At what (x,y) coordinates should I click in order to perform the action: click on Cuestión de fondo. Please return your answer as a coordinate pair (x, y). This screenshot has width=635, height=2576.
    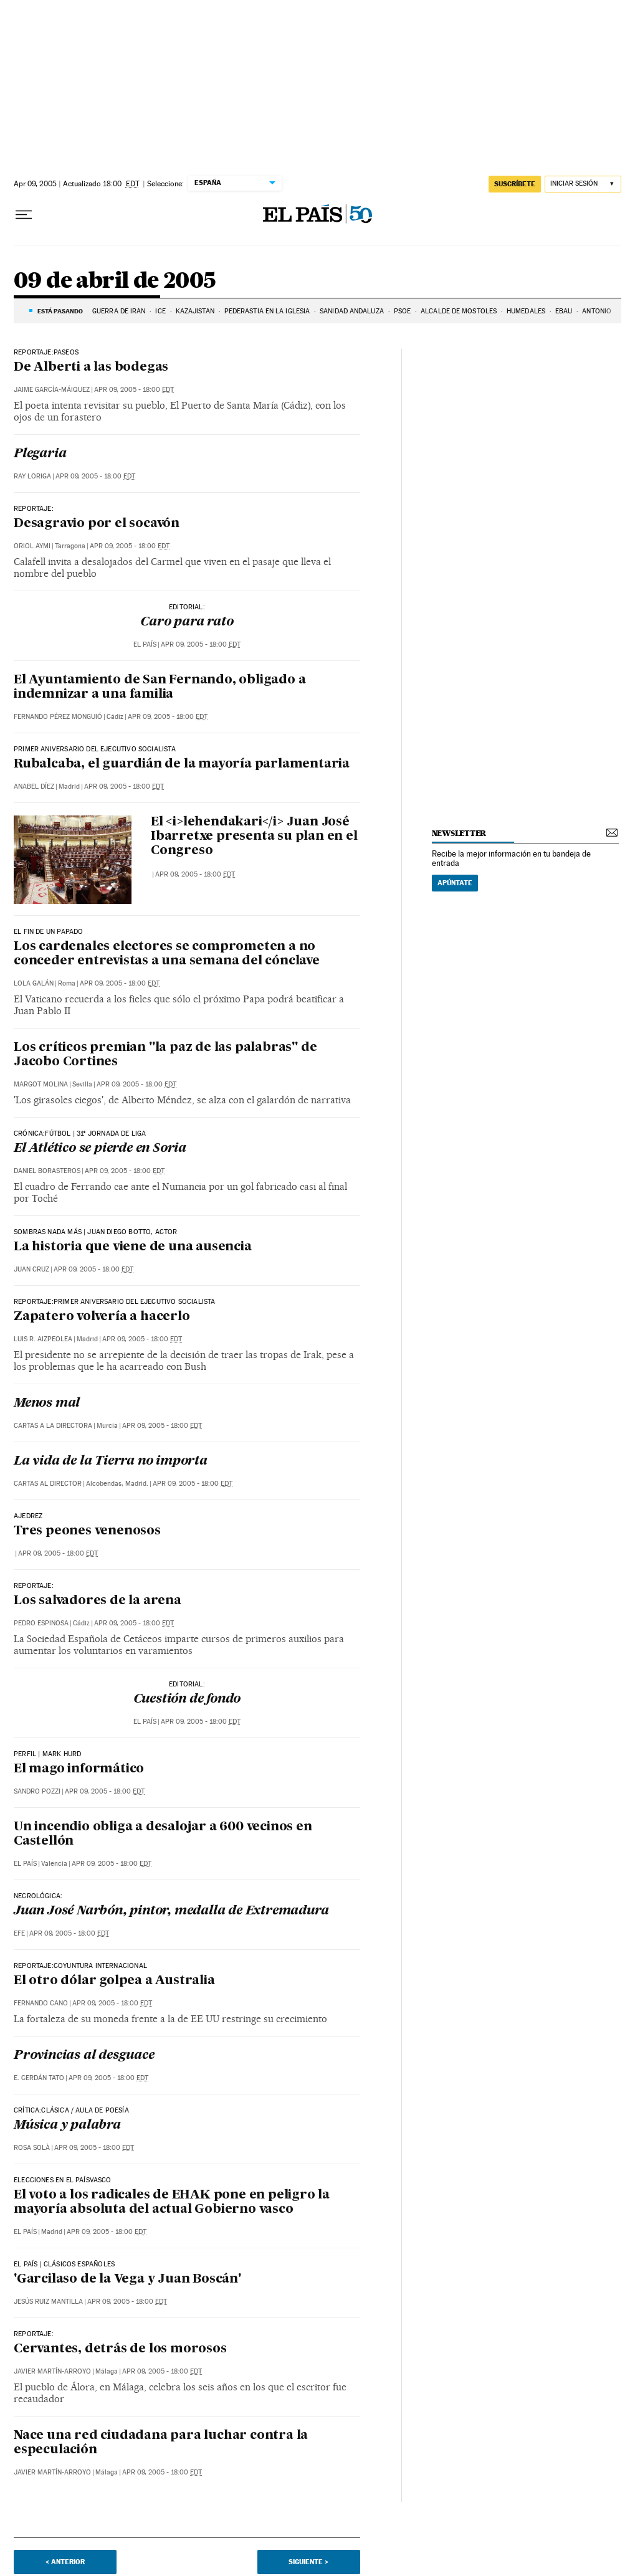
    Looking at the image, I should click on (187, 1699).